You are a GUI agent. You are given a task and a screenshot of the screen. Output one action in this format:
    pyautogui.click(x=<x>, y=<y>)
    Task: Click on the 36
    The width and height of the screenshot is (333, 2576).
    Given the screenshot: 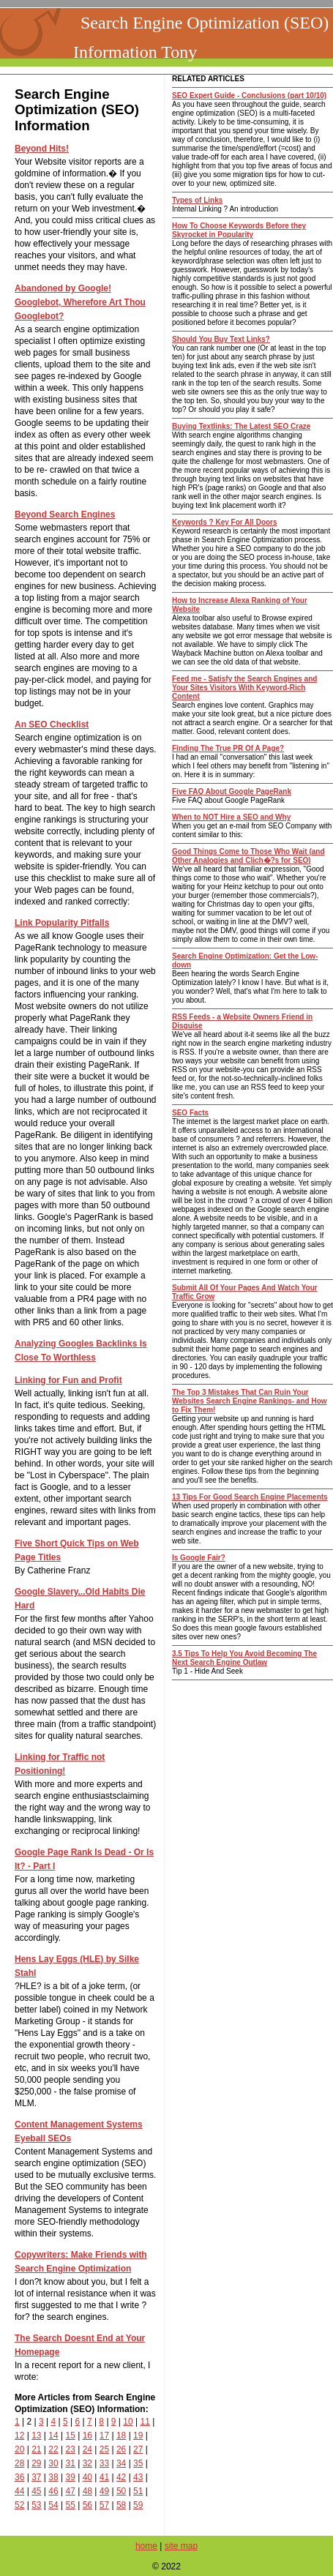 What is the action you would take?
    pyautogui.click(x=19, y=2477)
    